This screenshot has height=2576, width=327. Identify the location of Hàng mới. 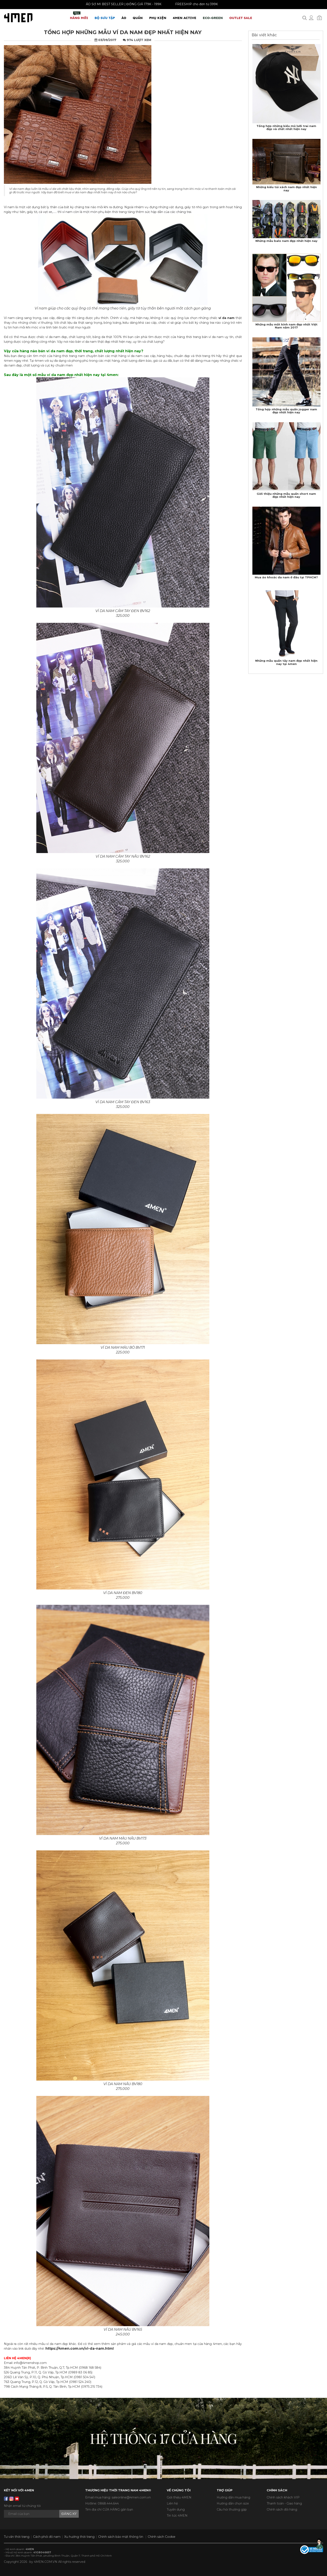
(79, 15).